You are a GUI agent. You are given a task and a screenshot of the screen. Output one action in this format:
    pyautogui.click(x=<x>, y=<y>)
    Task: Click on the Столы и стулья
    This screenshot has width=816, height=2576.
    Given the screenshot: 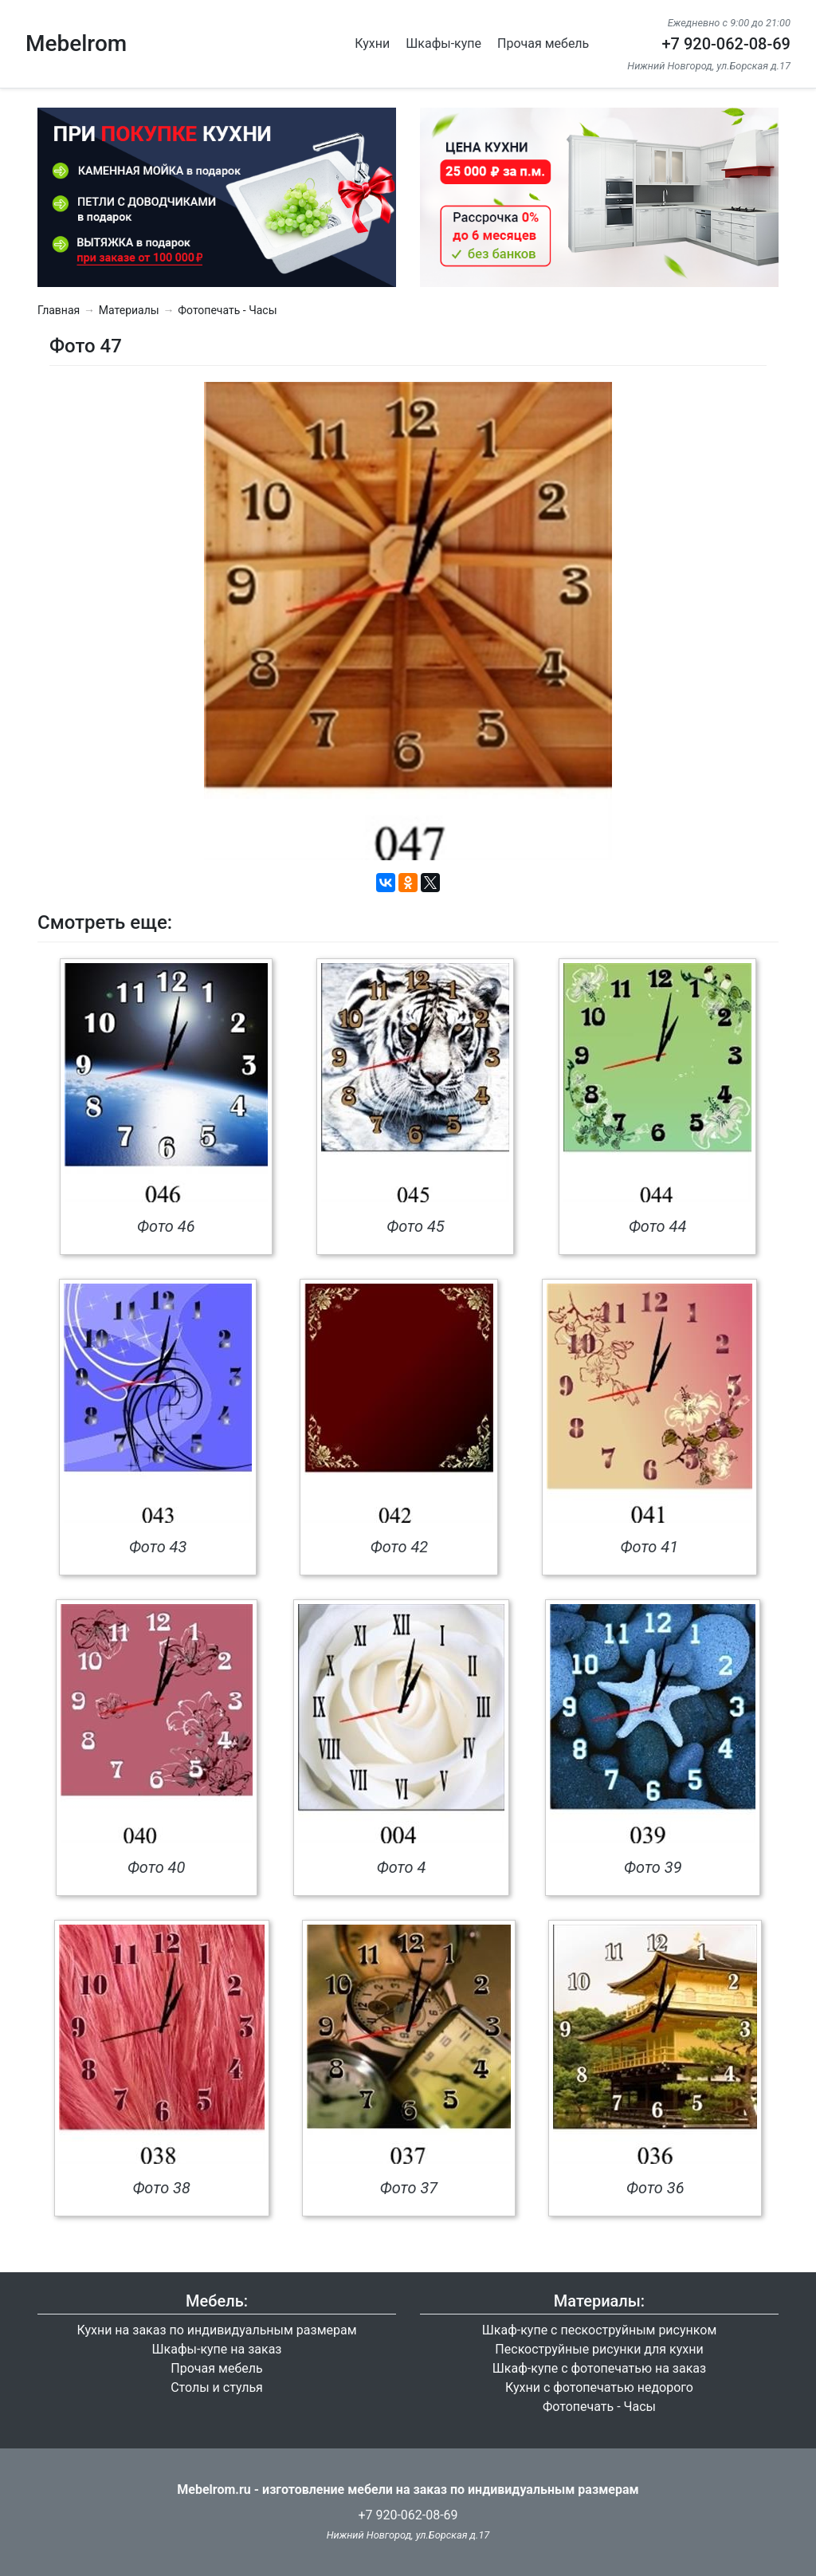 What is the action you would take?
    pyautogui.click(x=217, y=2387)
    